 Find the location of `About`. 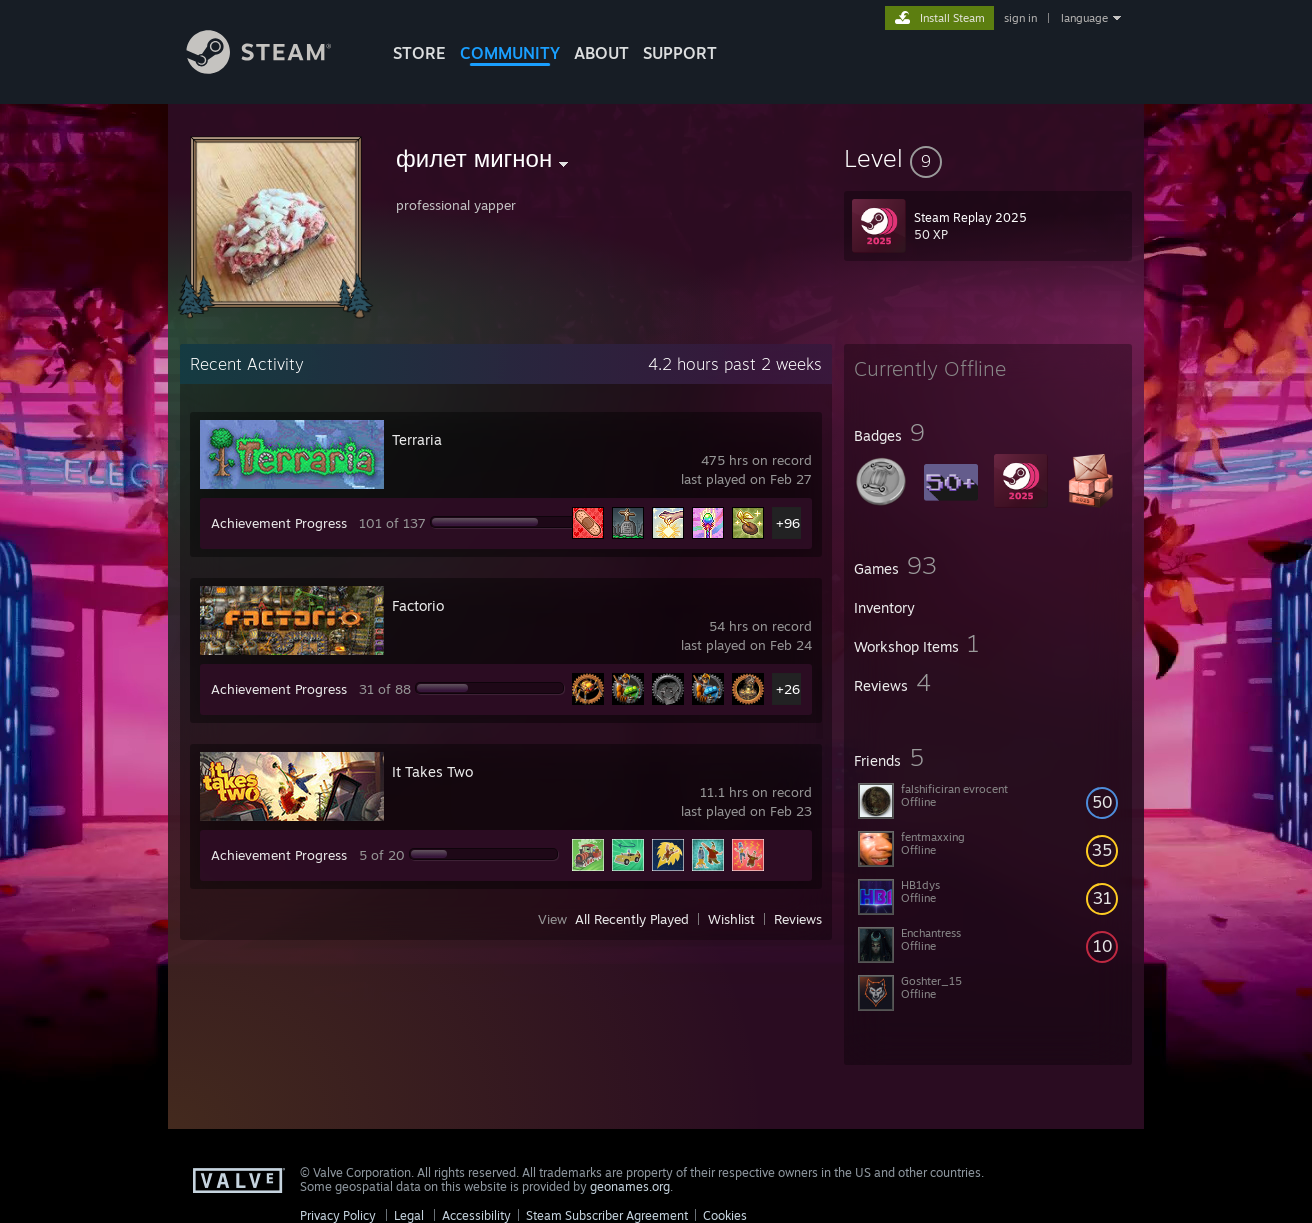

About is located at coordinates (601, 53).